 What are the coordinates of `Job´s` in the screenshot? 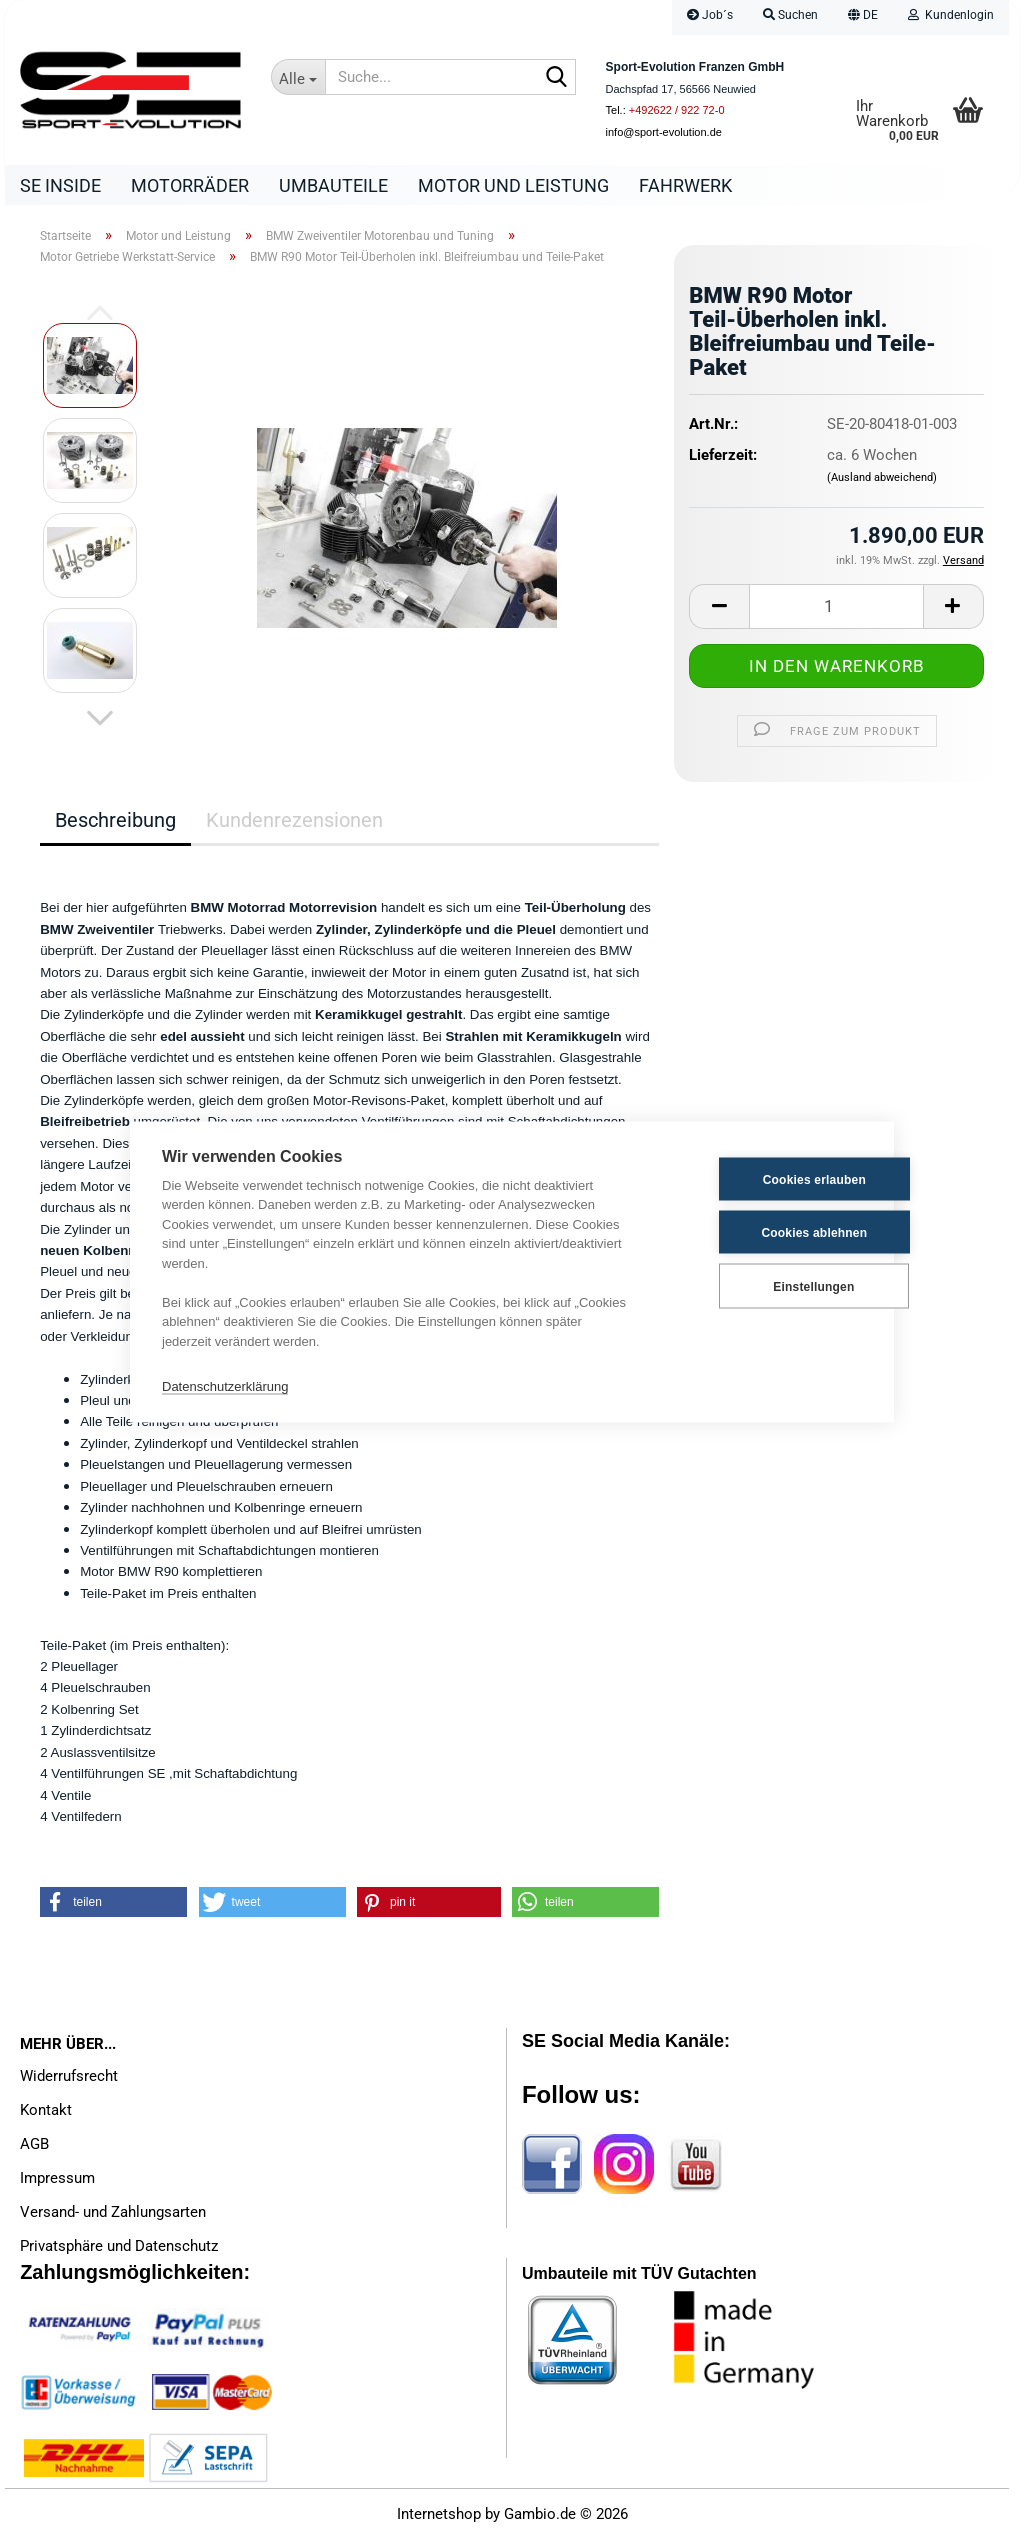 It's located at (710, 15).